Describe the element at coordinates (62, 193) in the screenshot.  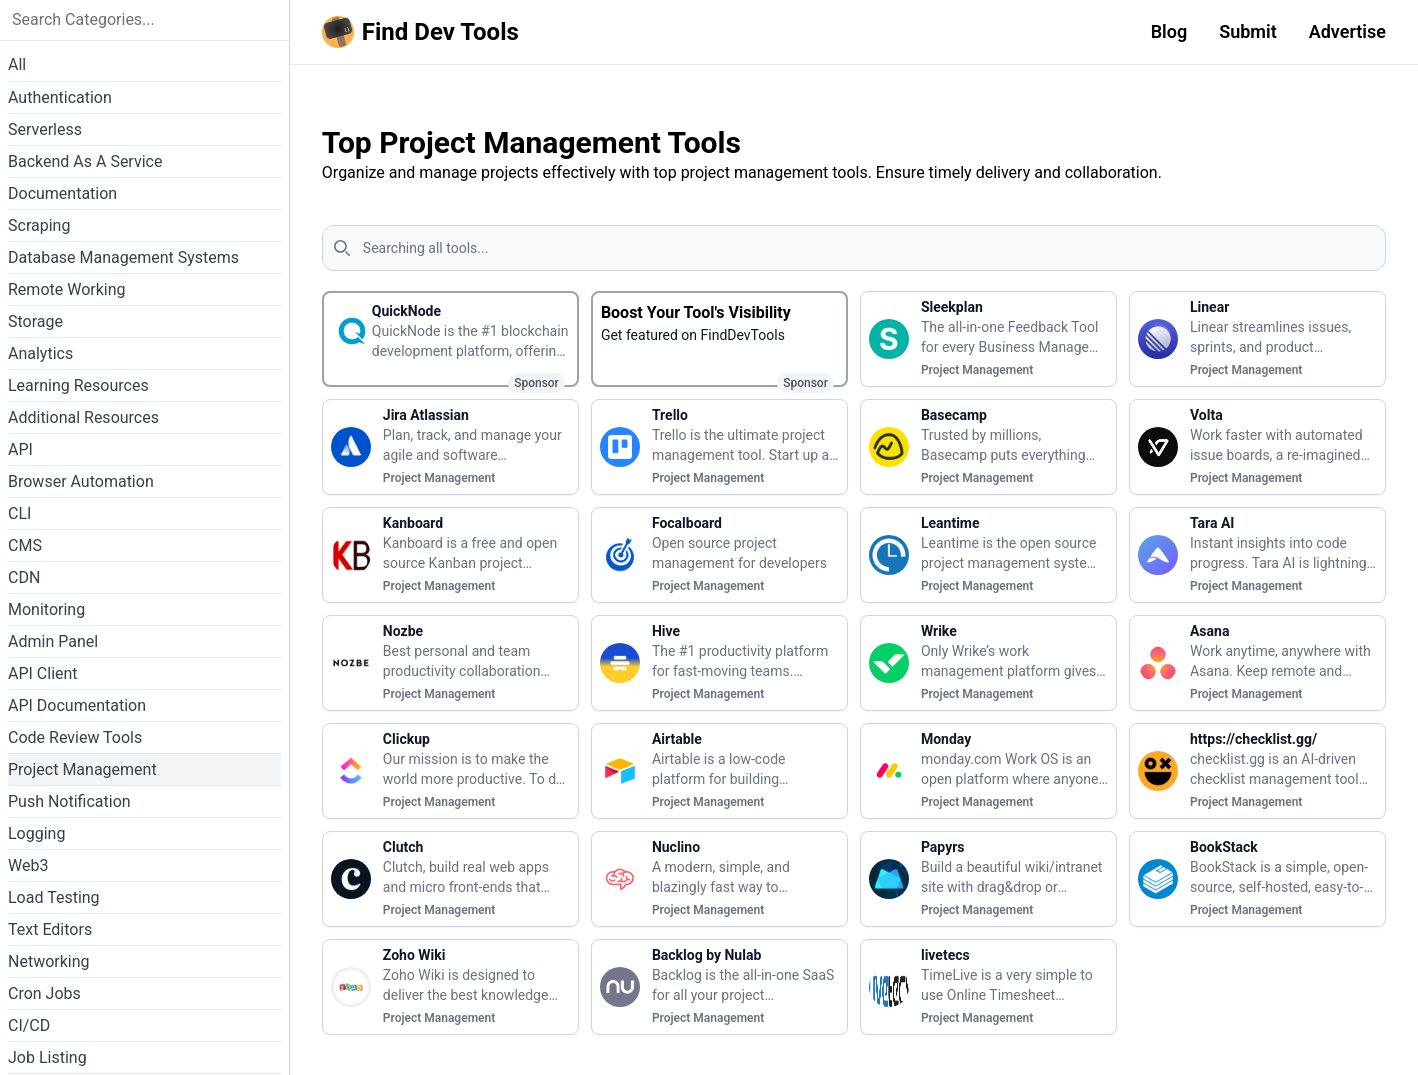
I see `Documentation` at that location.